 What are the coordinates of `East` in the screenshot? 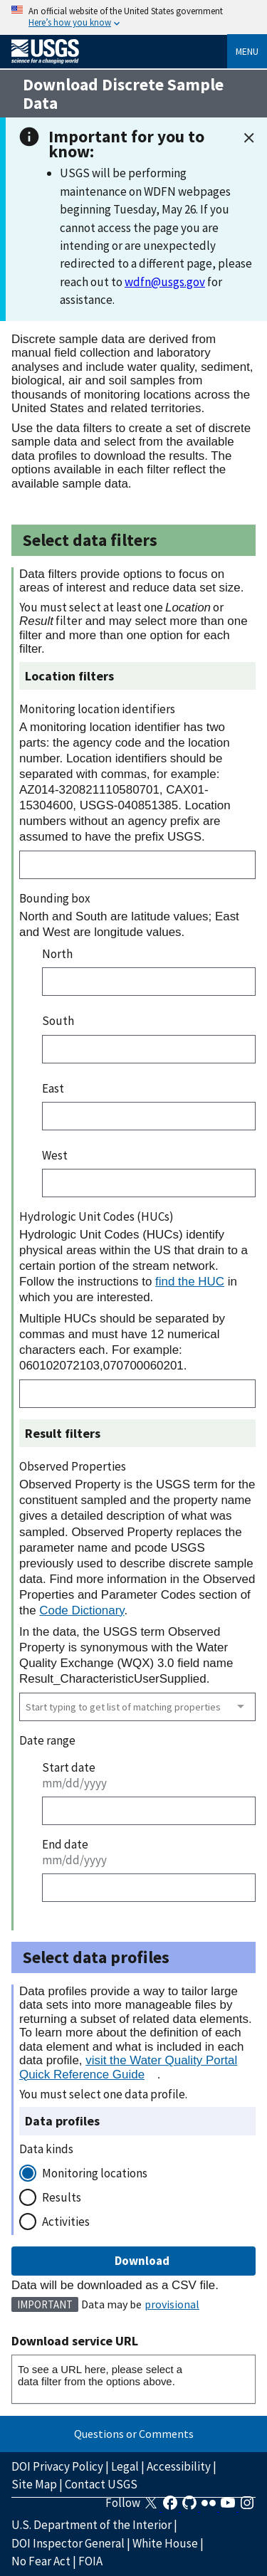 It's located at (53, 1088).